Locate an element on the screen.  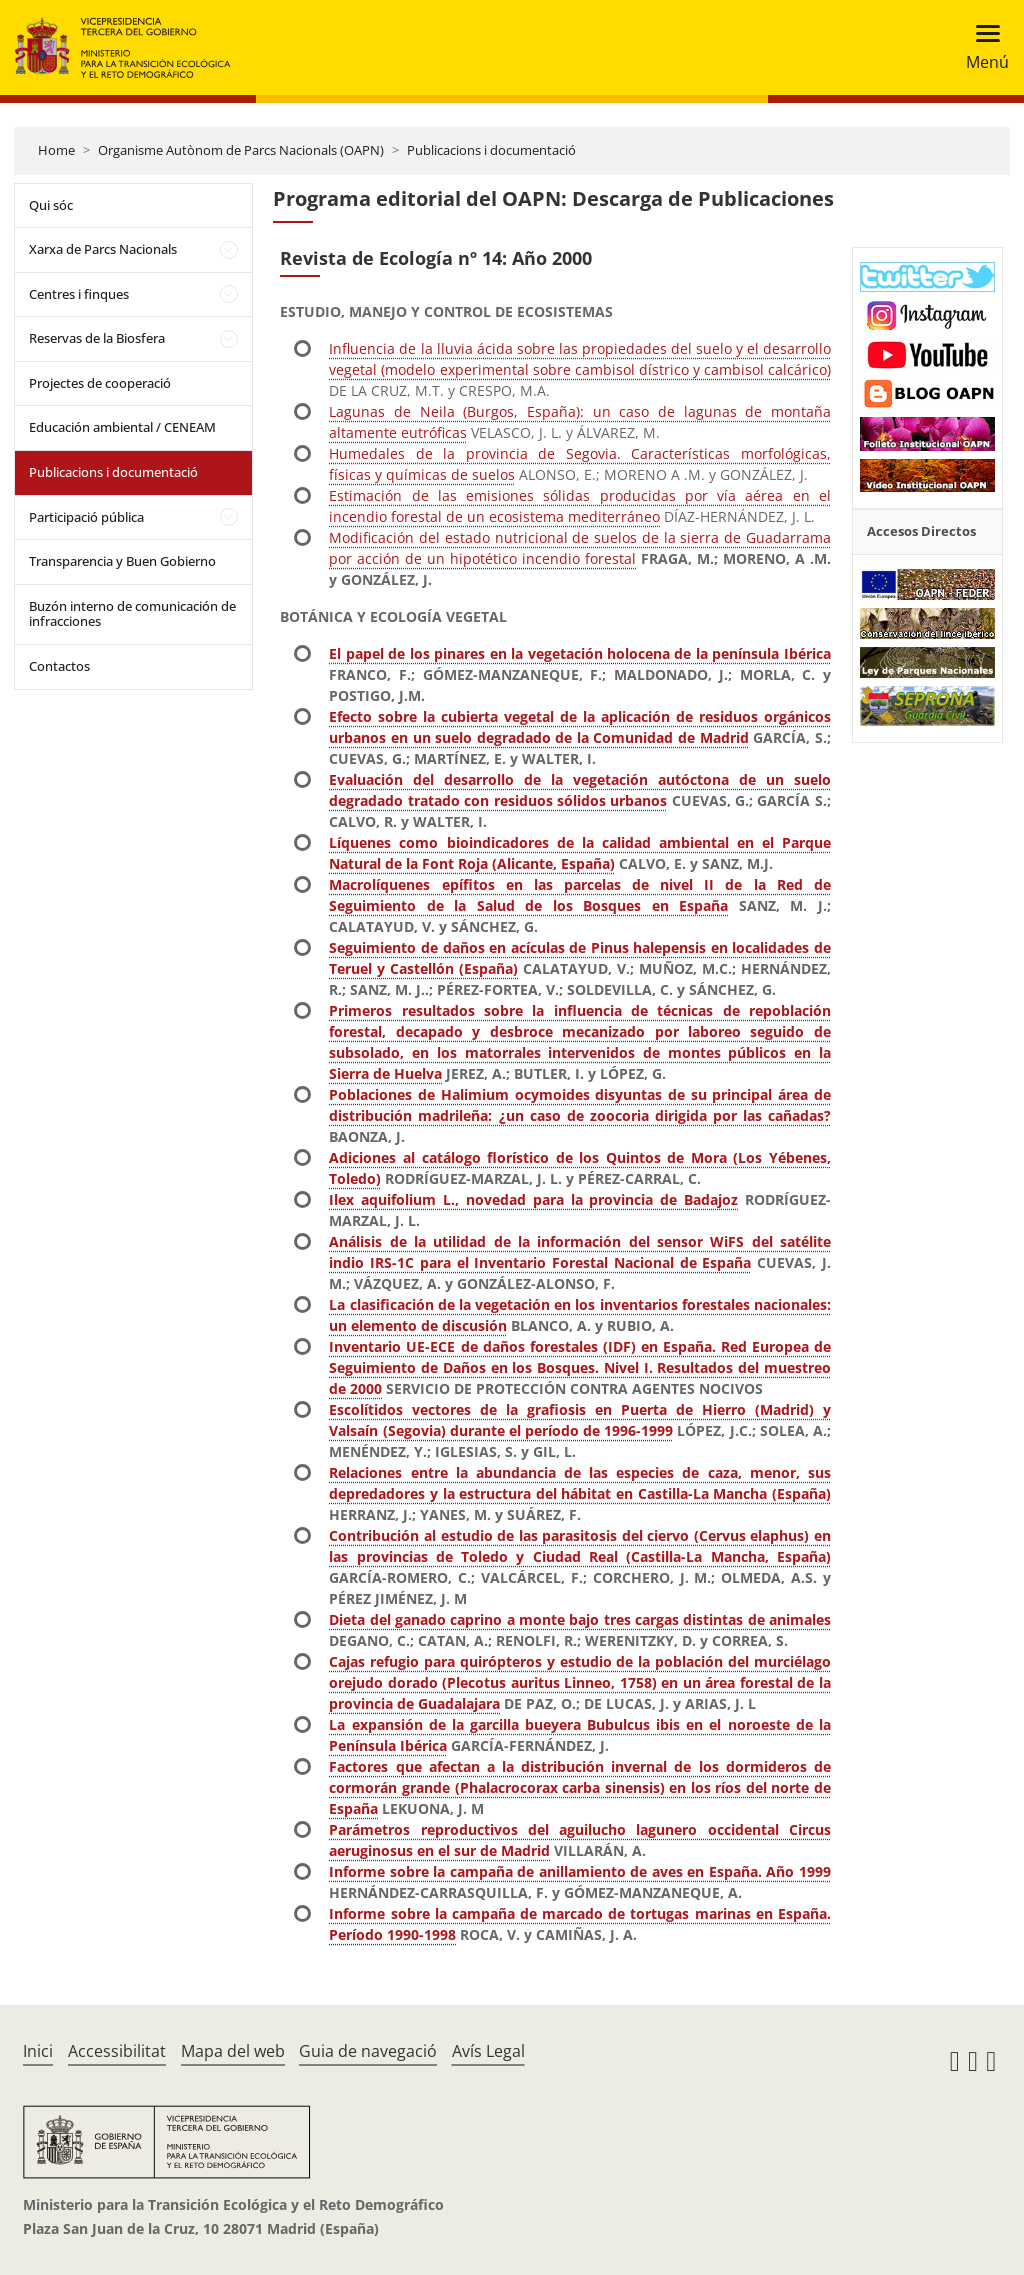
Centres i finques is located at coordinates (79, 294).